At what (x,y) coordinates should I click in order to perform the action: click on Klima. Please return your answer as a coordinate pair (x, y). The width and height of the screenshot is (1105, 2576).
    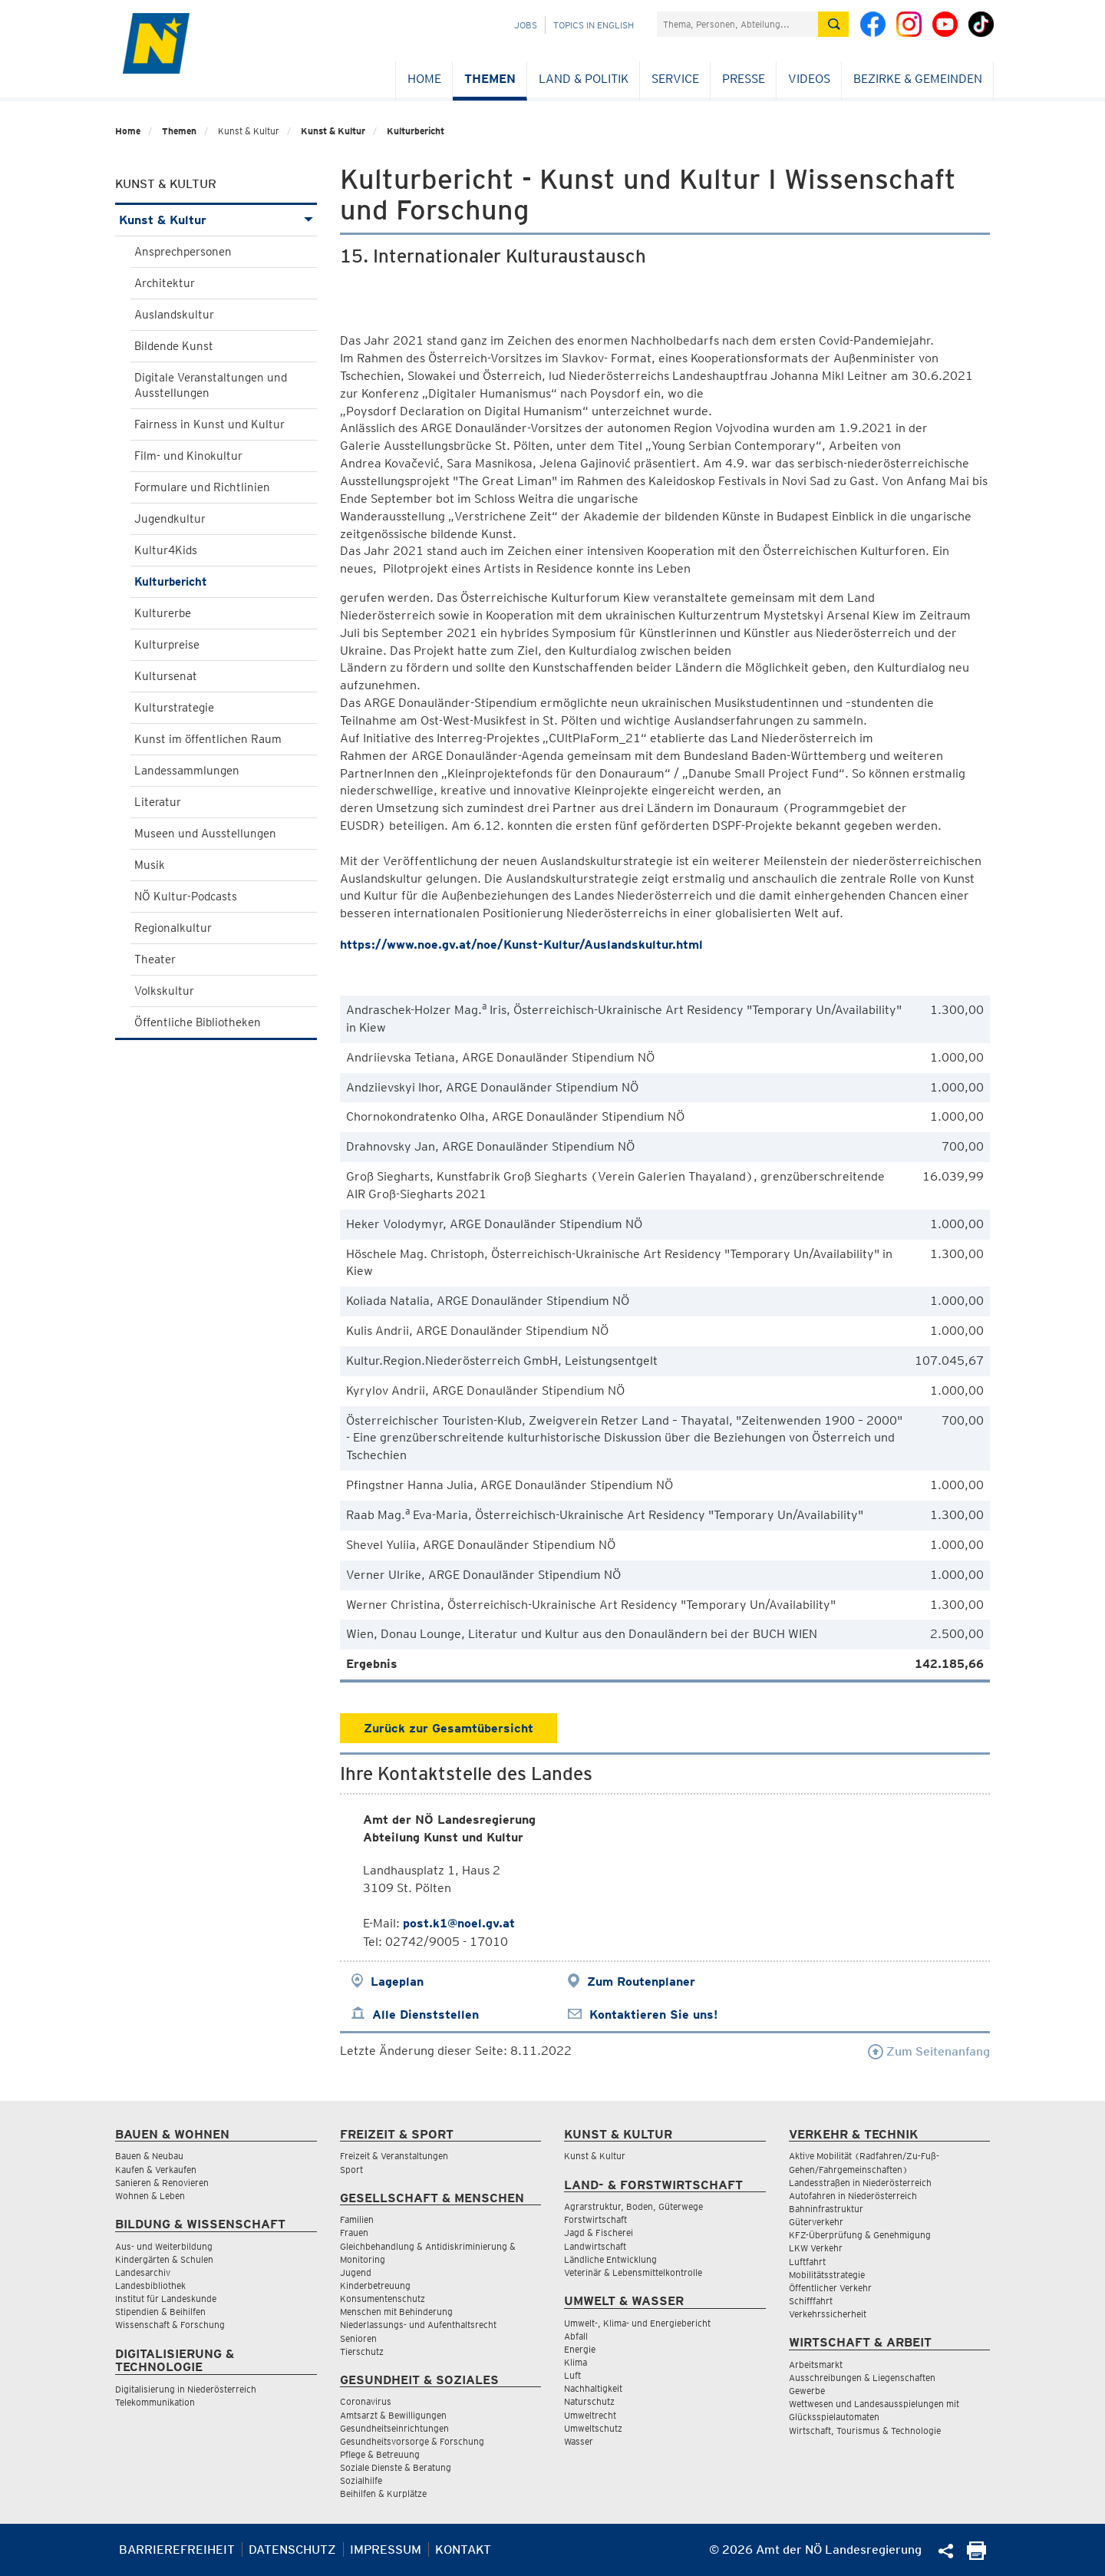
    Looking at the image, I should click on (575, 2362).